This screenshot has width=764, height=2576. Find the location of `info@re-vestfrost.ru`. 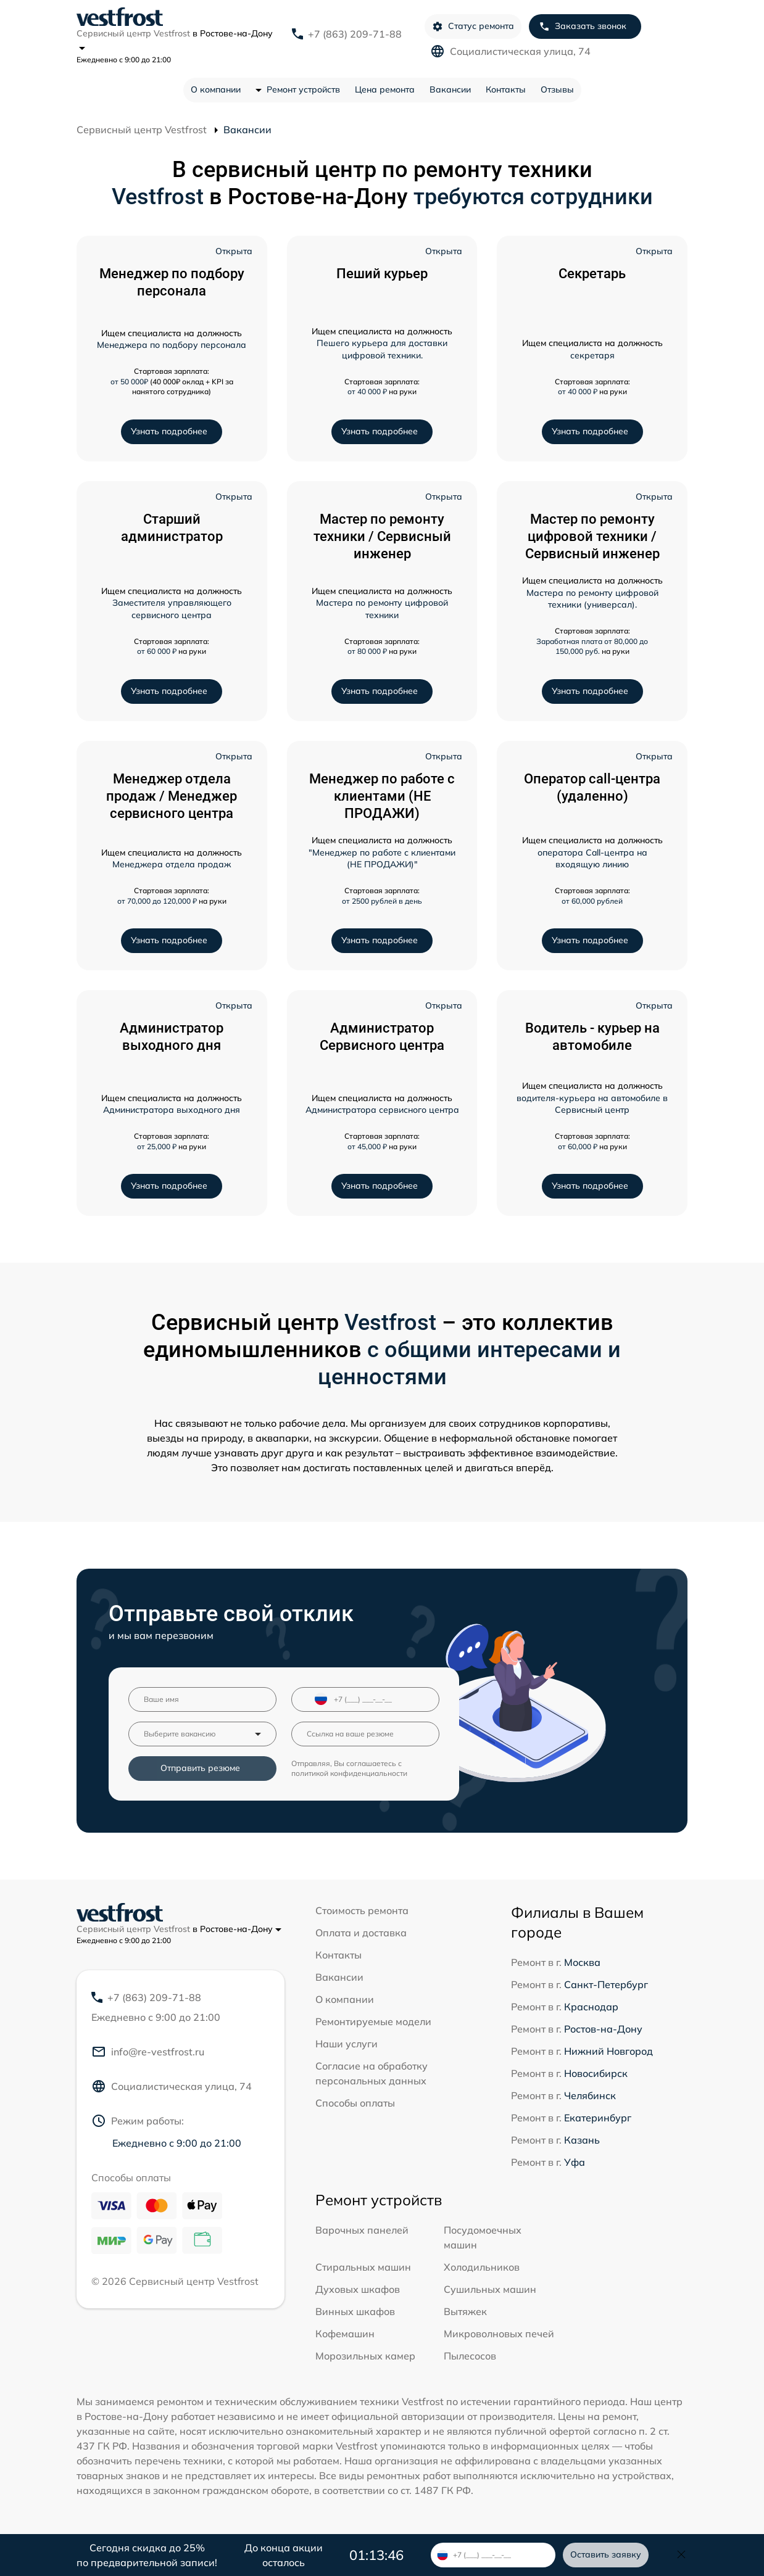

info@re-vestfrost.ru is located at coordinates (147, 2051).